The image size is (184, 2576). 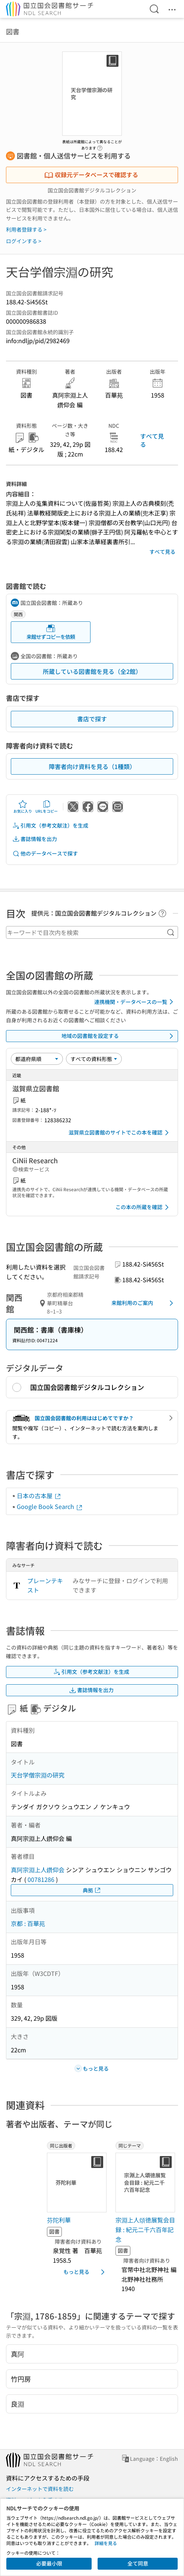 What do you see at coordinates (46, 807) in the screenshot?
I see `URLをコピー` at bounding box center [46, 807].